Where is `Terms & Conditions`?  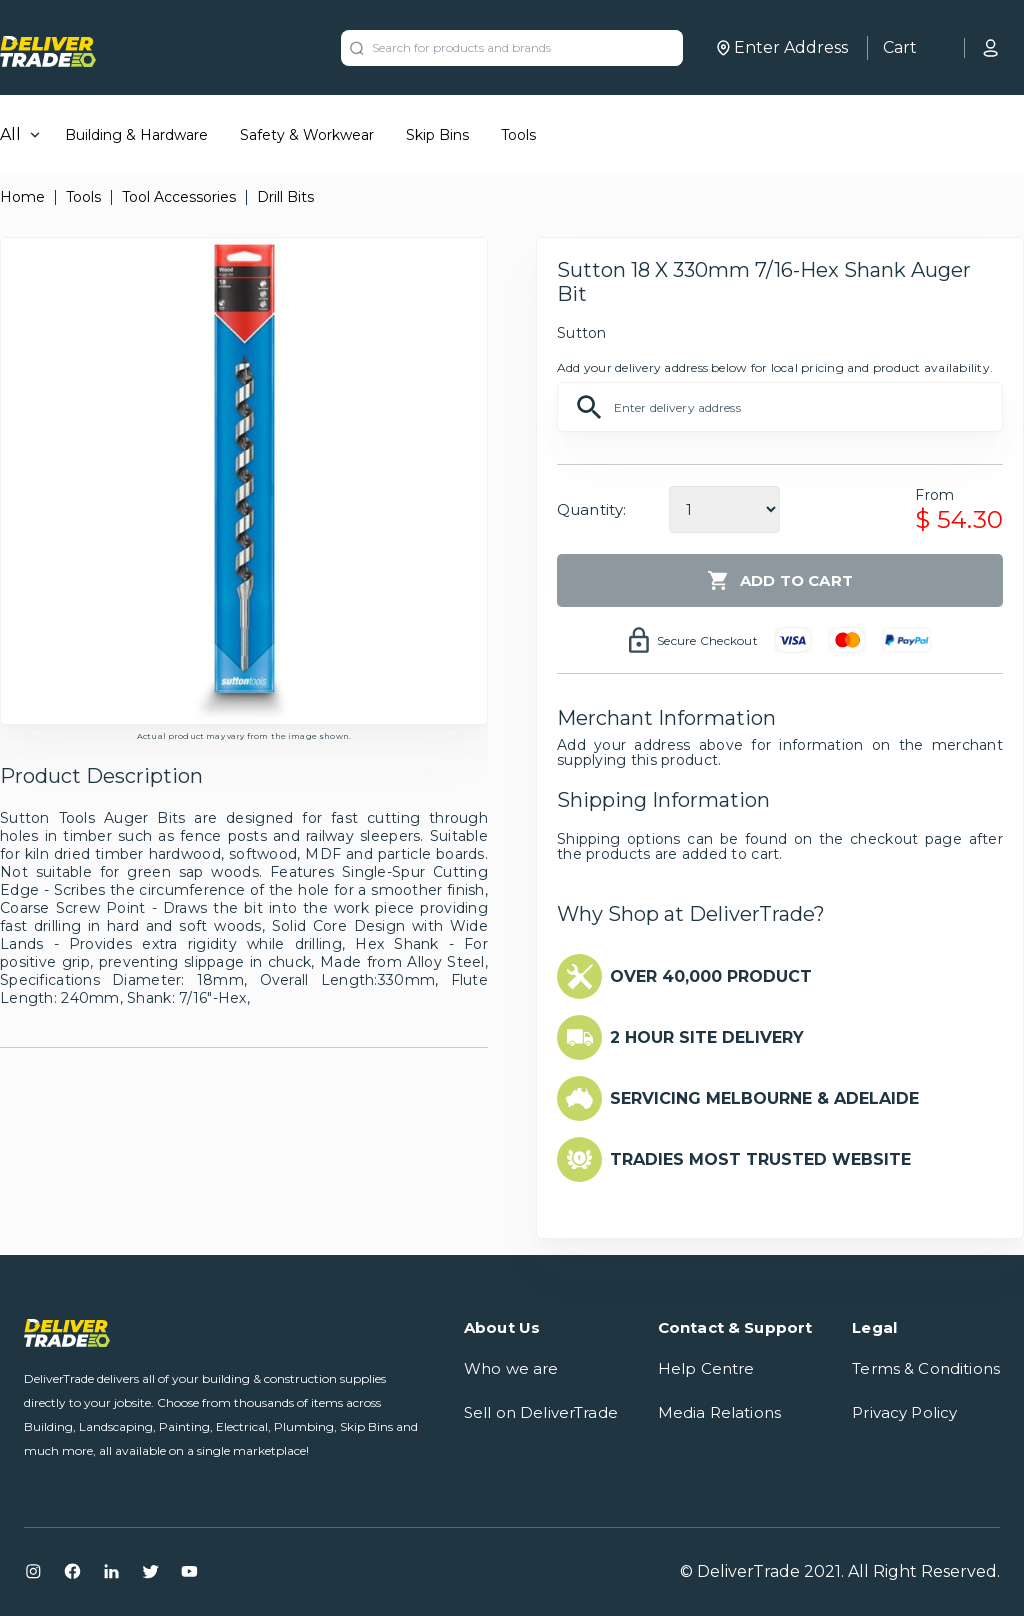
Terms & Conditions is located at coordinates (926, 1368).